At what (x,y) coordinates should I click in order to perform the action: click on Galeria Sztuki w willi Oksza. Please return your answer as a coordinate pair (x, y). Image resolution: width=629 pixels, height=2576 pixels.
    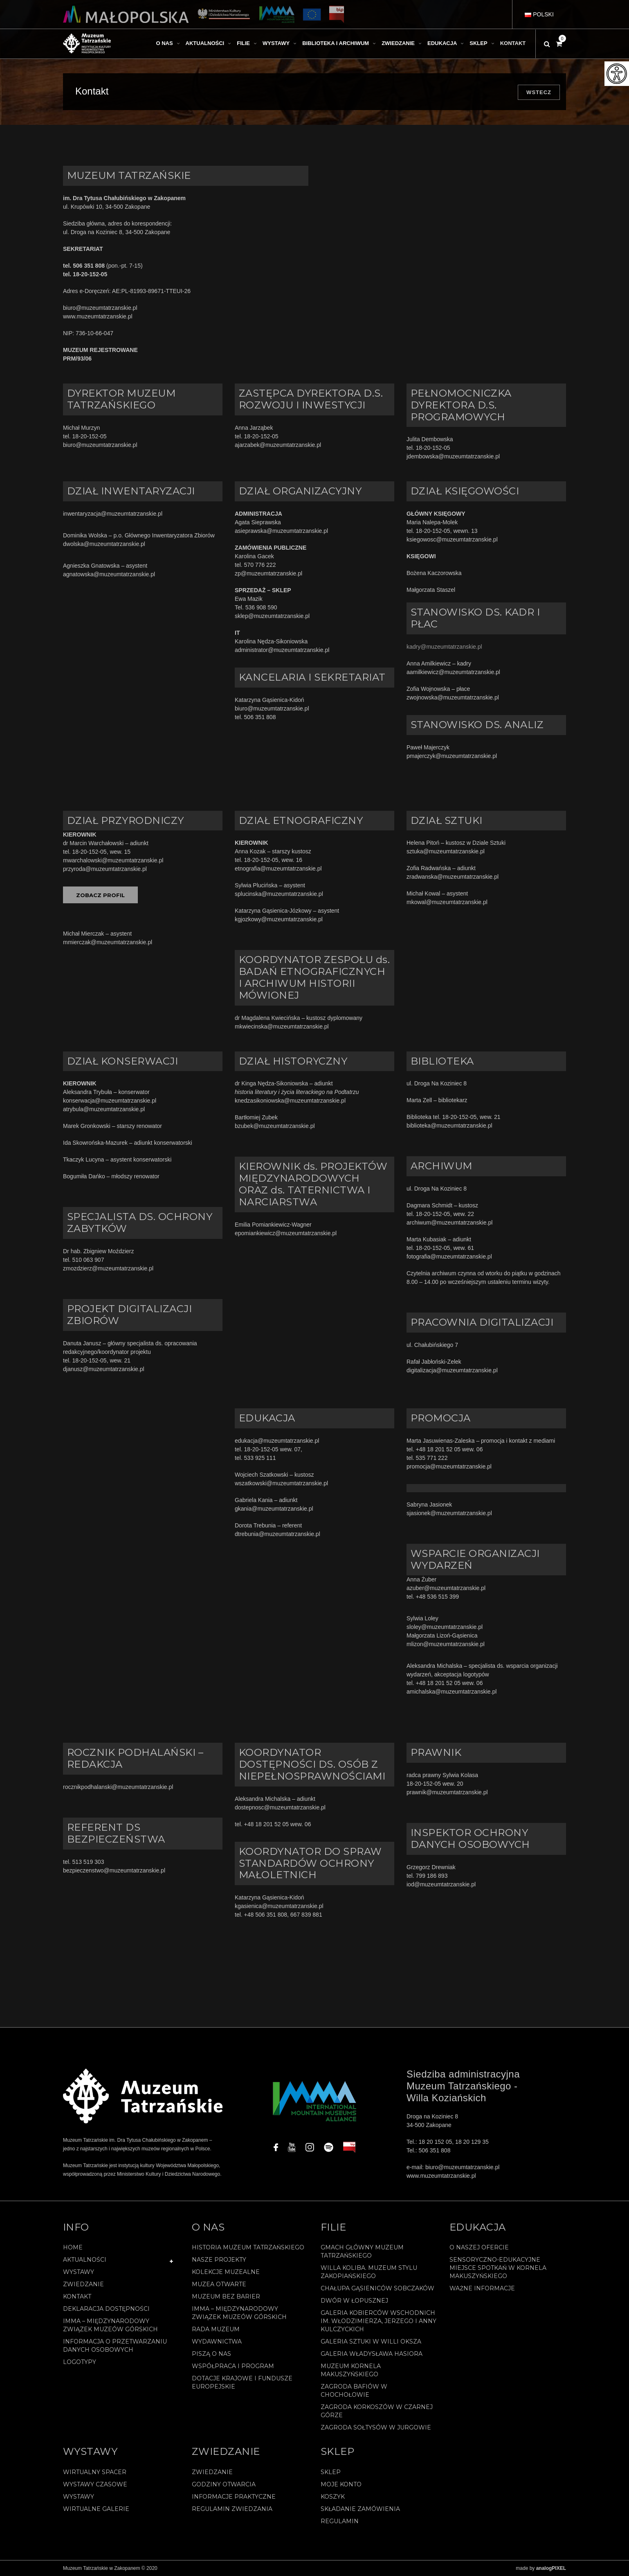
    Looking at the image, I should click on (371, 2341).